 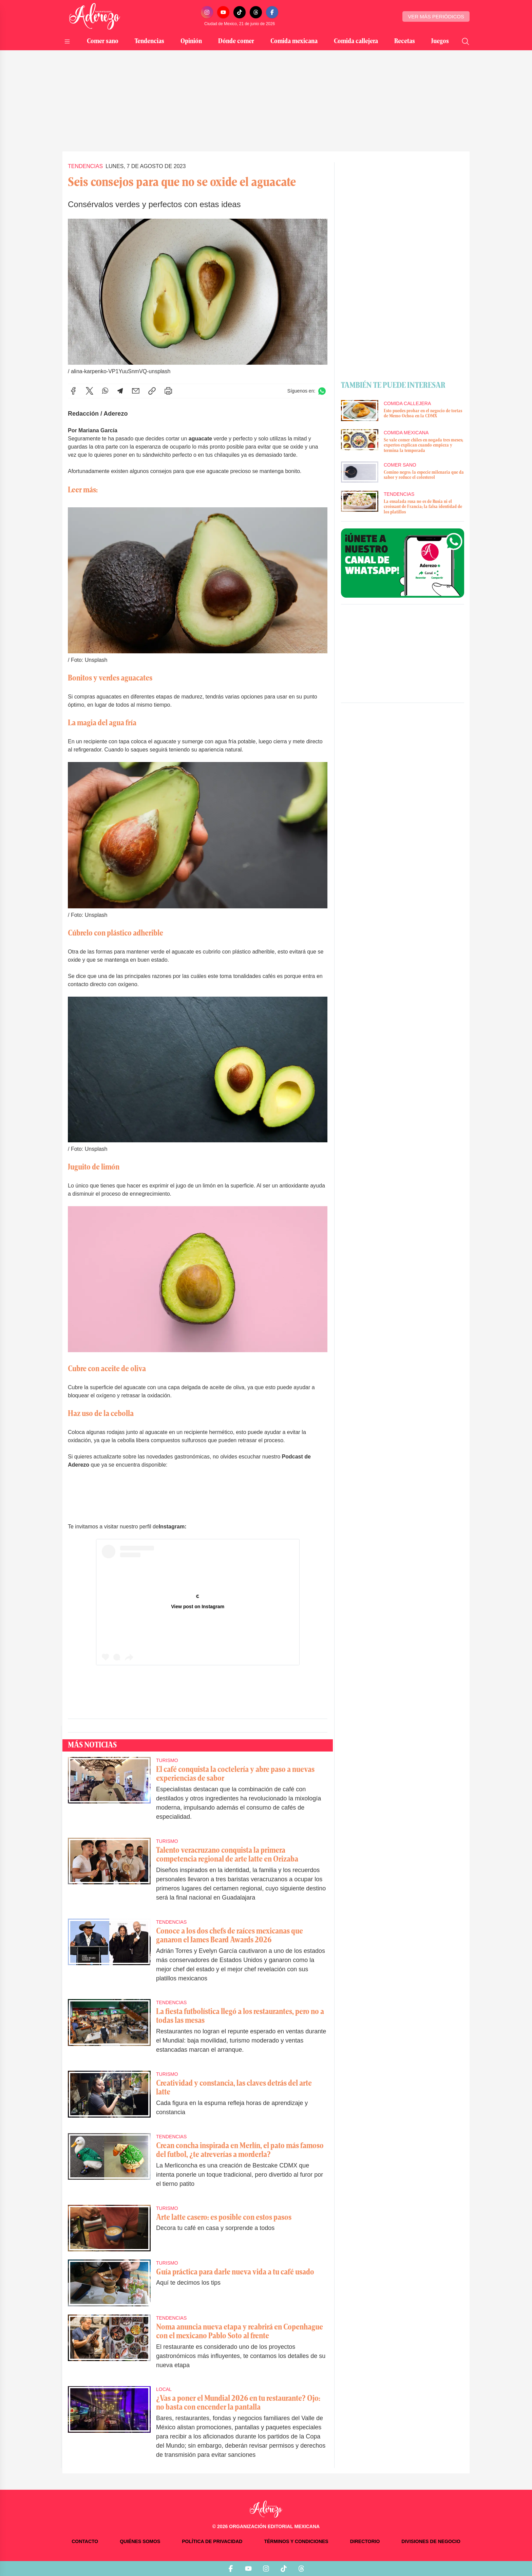 What do you see at coordinates (436, 16) in the screenshot?
I see `Ver más periódicos` at bounding box center [436, 16].